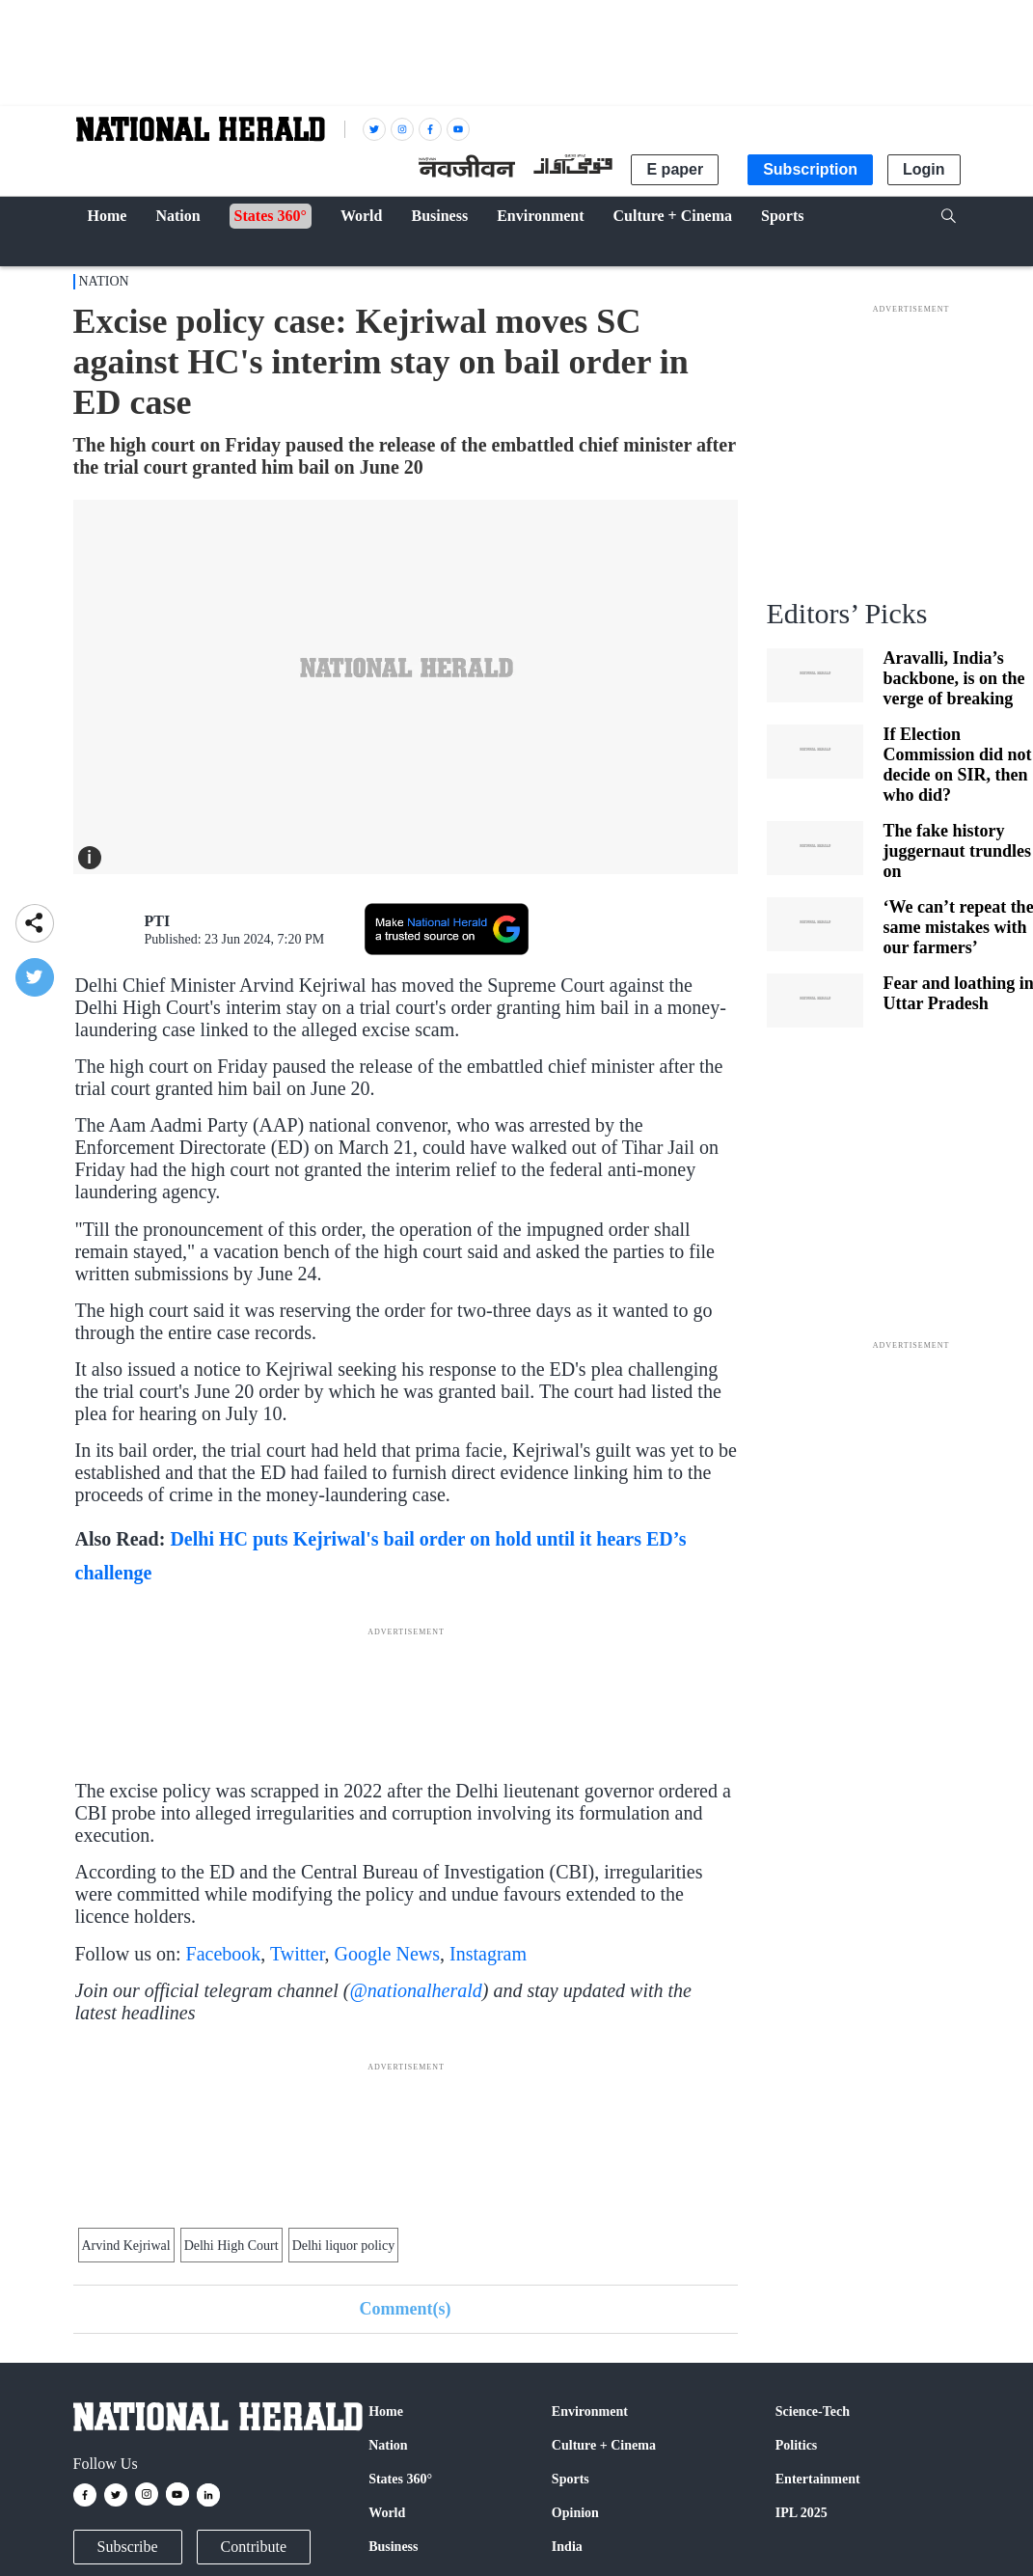 This screenshot has height=2576, width=1033. What do you see at coordinates (297, 1953) in the screenshot?
I see `Twitter` at bounding box center [297, 1953].